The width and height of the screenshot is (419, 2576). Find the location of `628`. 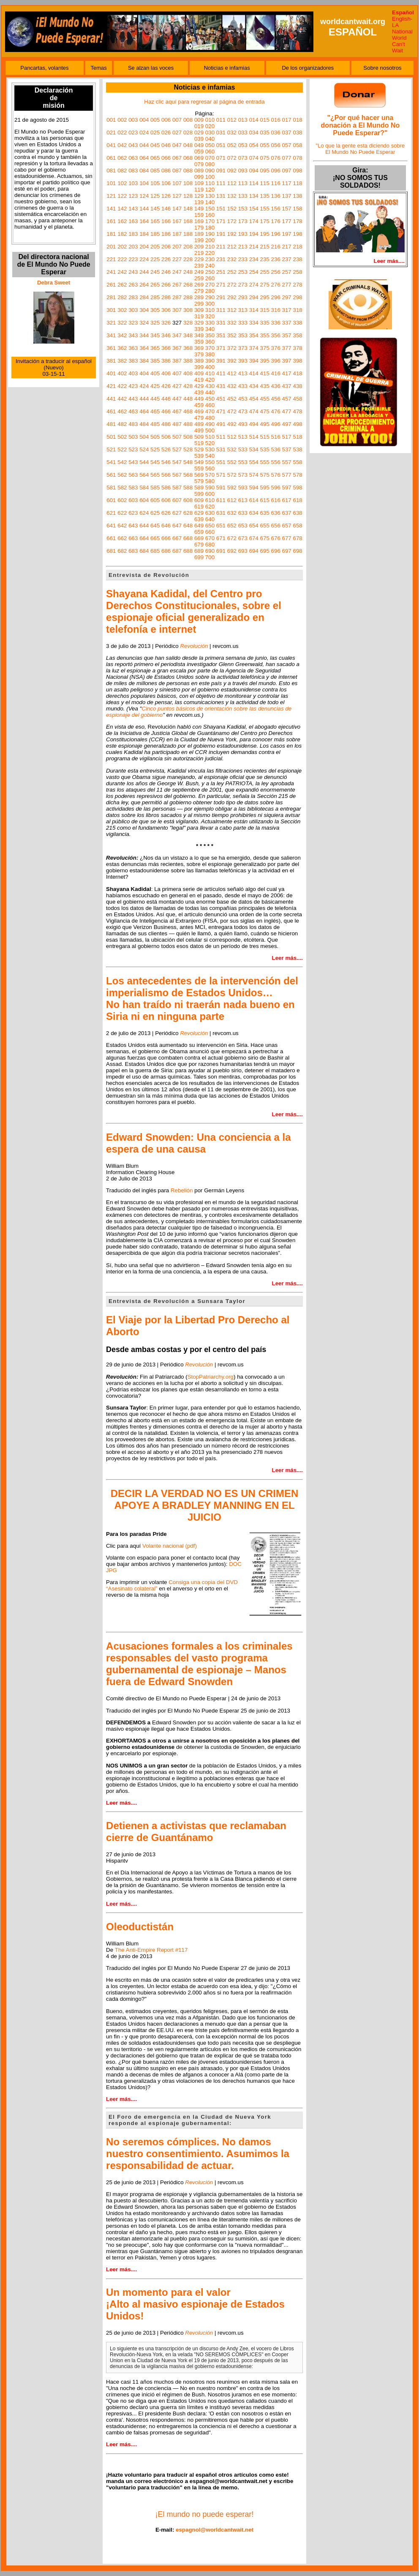

628 is located at coordinates (188, 513).